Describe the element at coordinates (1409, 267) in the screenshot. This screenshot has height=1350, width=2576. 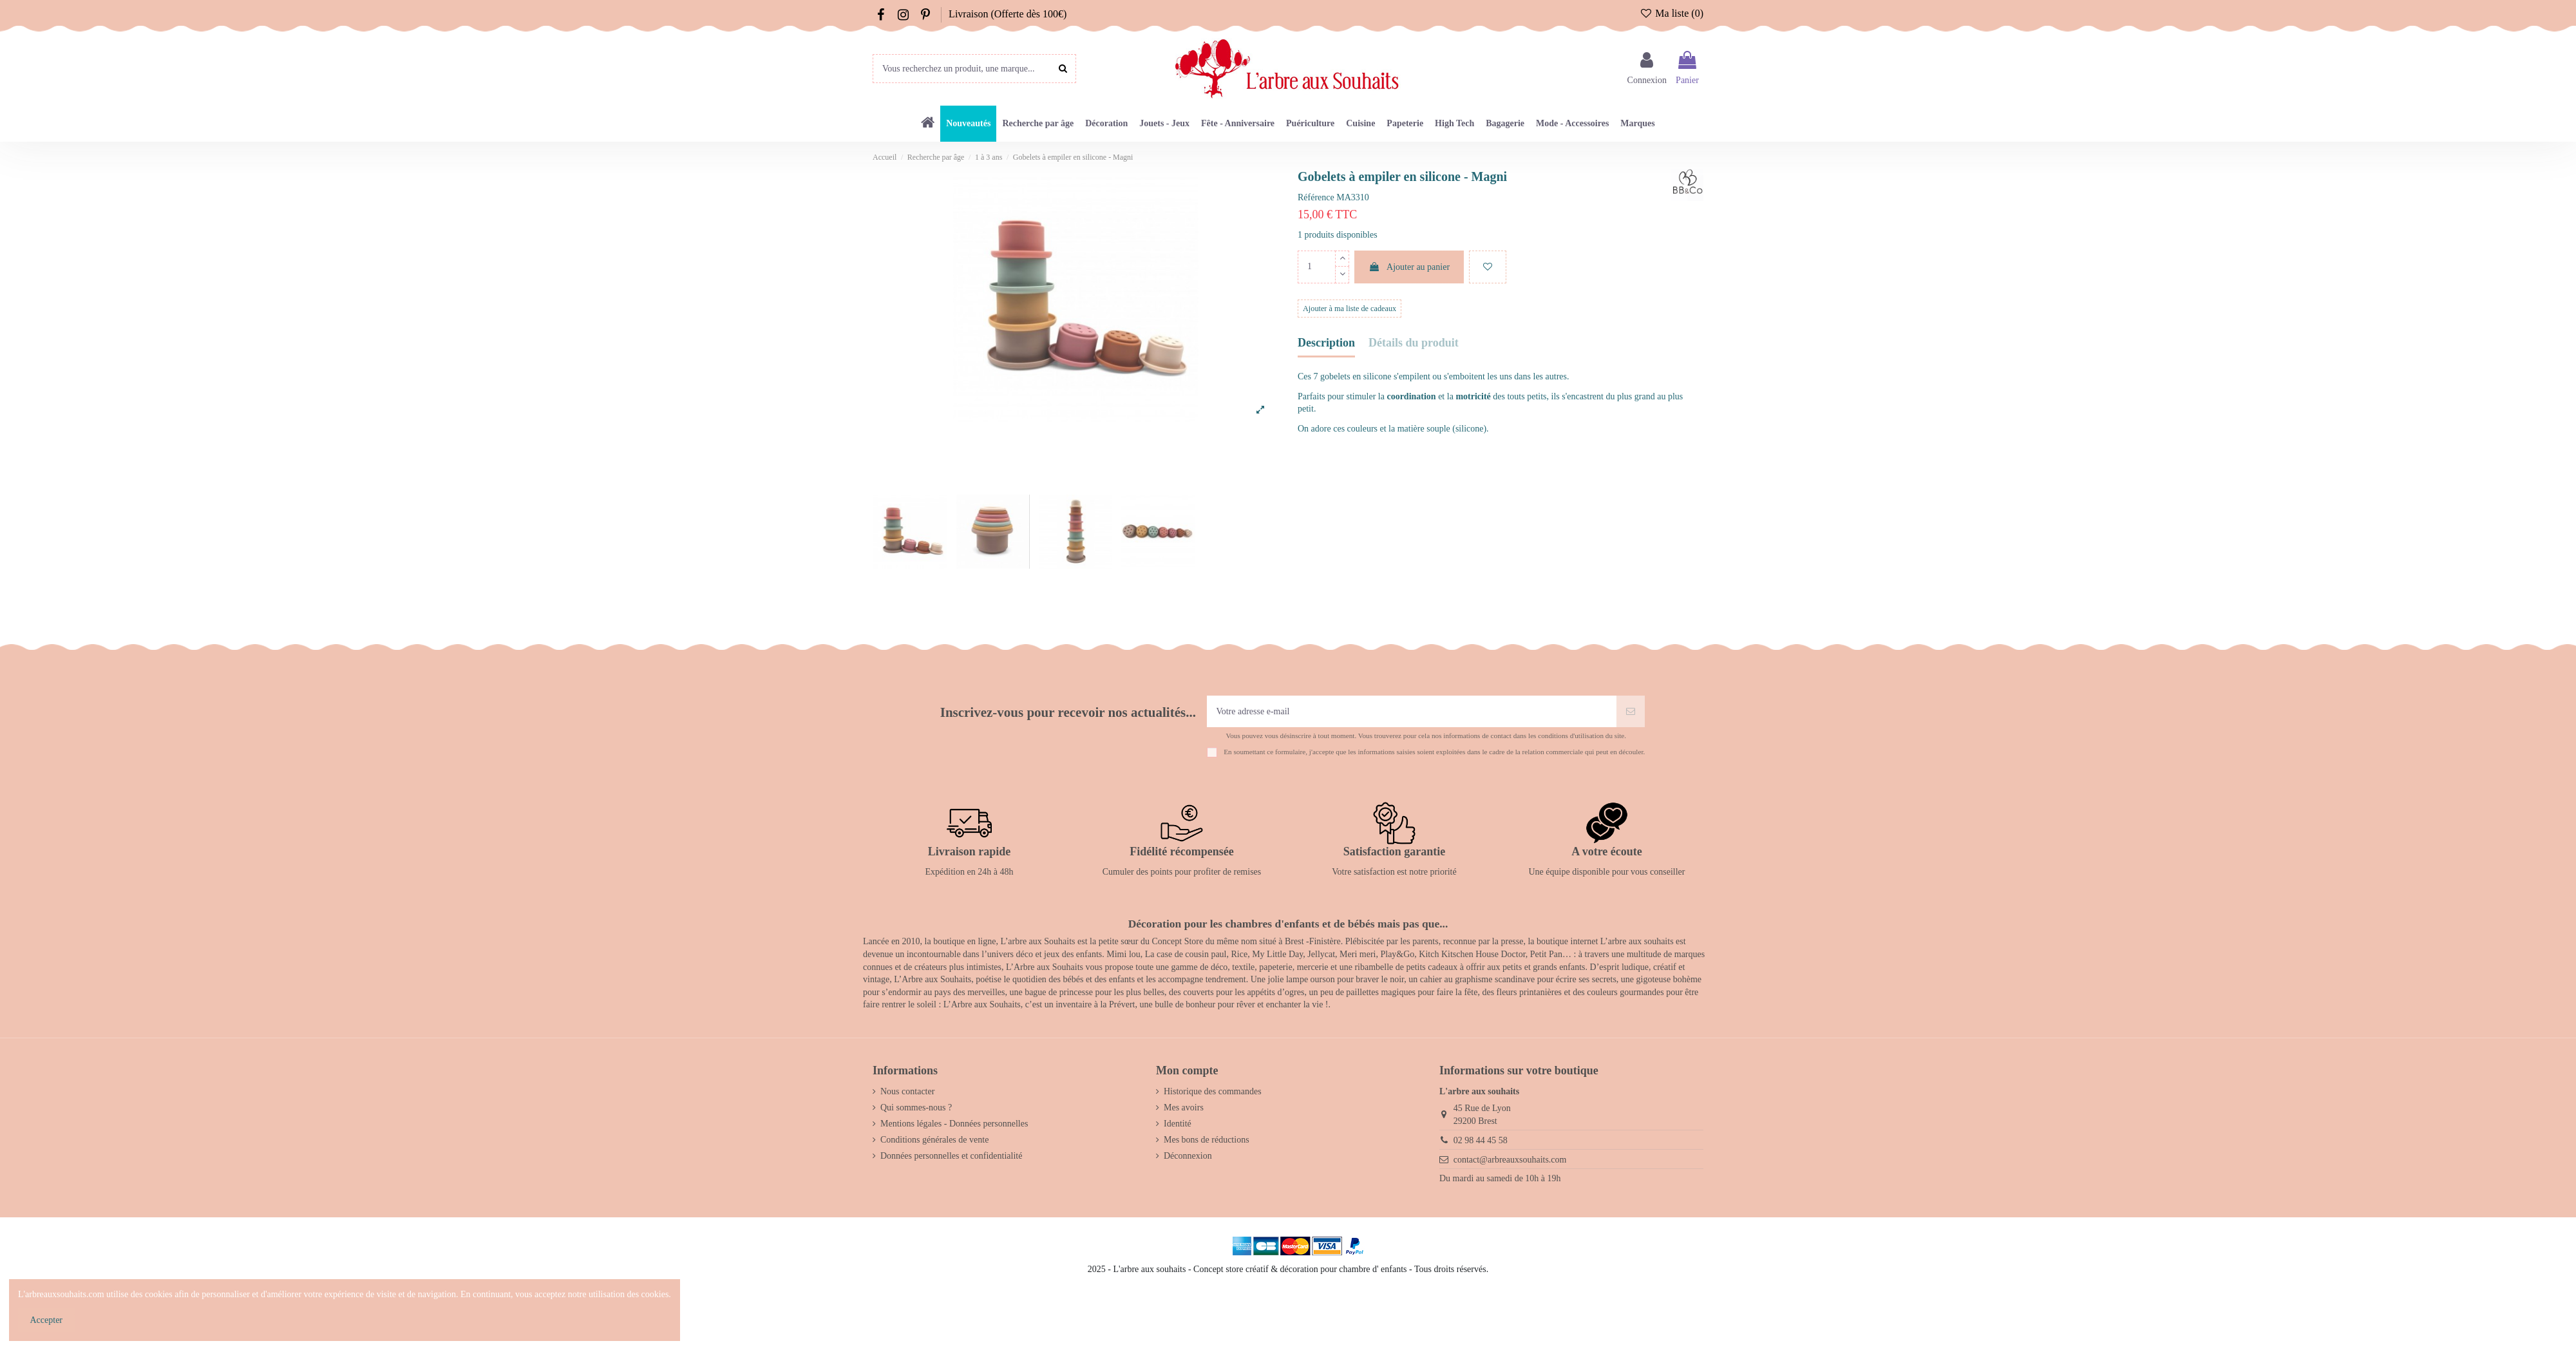
I see `Ajouter au panier` at that location.